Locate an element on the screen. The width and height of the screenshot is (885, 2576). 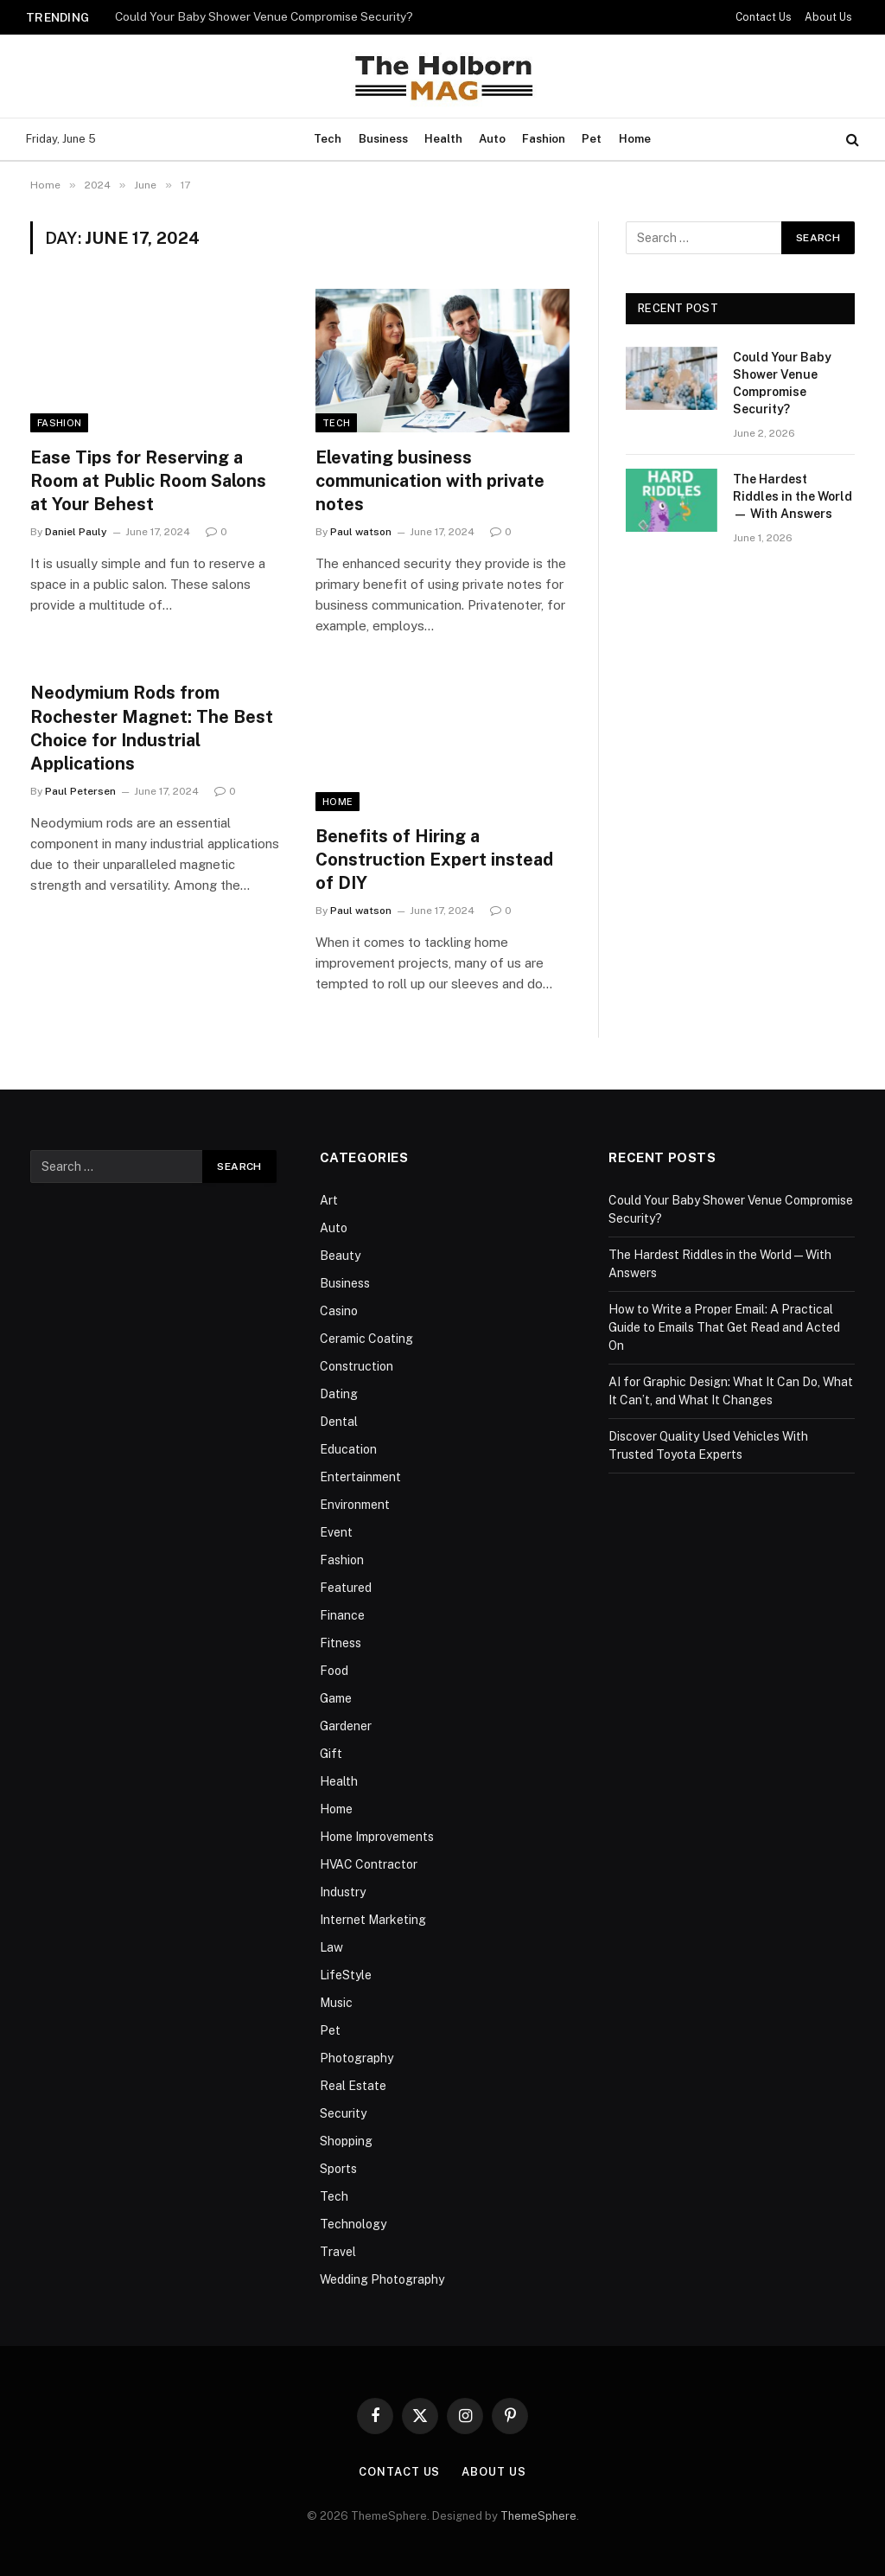
Technology is located at coordinates (353, 2224).